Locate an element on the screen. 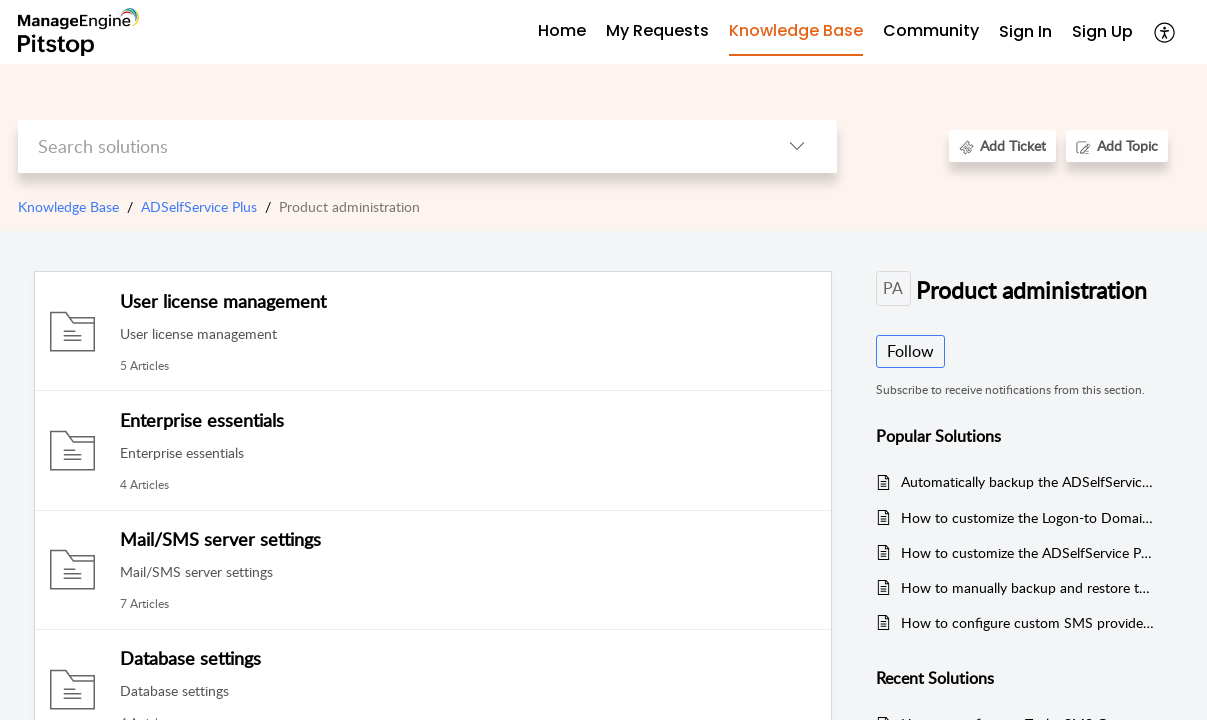 Image resolution: width=1207 pixels, height=720 pixels. How to configure custom SMS provider in ADSelfService Plus? is located at coordinates (1027, 622).